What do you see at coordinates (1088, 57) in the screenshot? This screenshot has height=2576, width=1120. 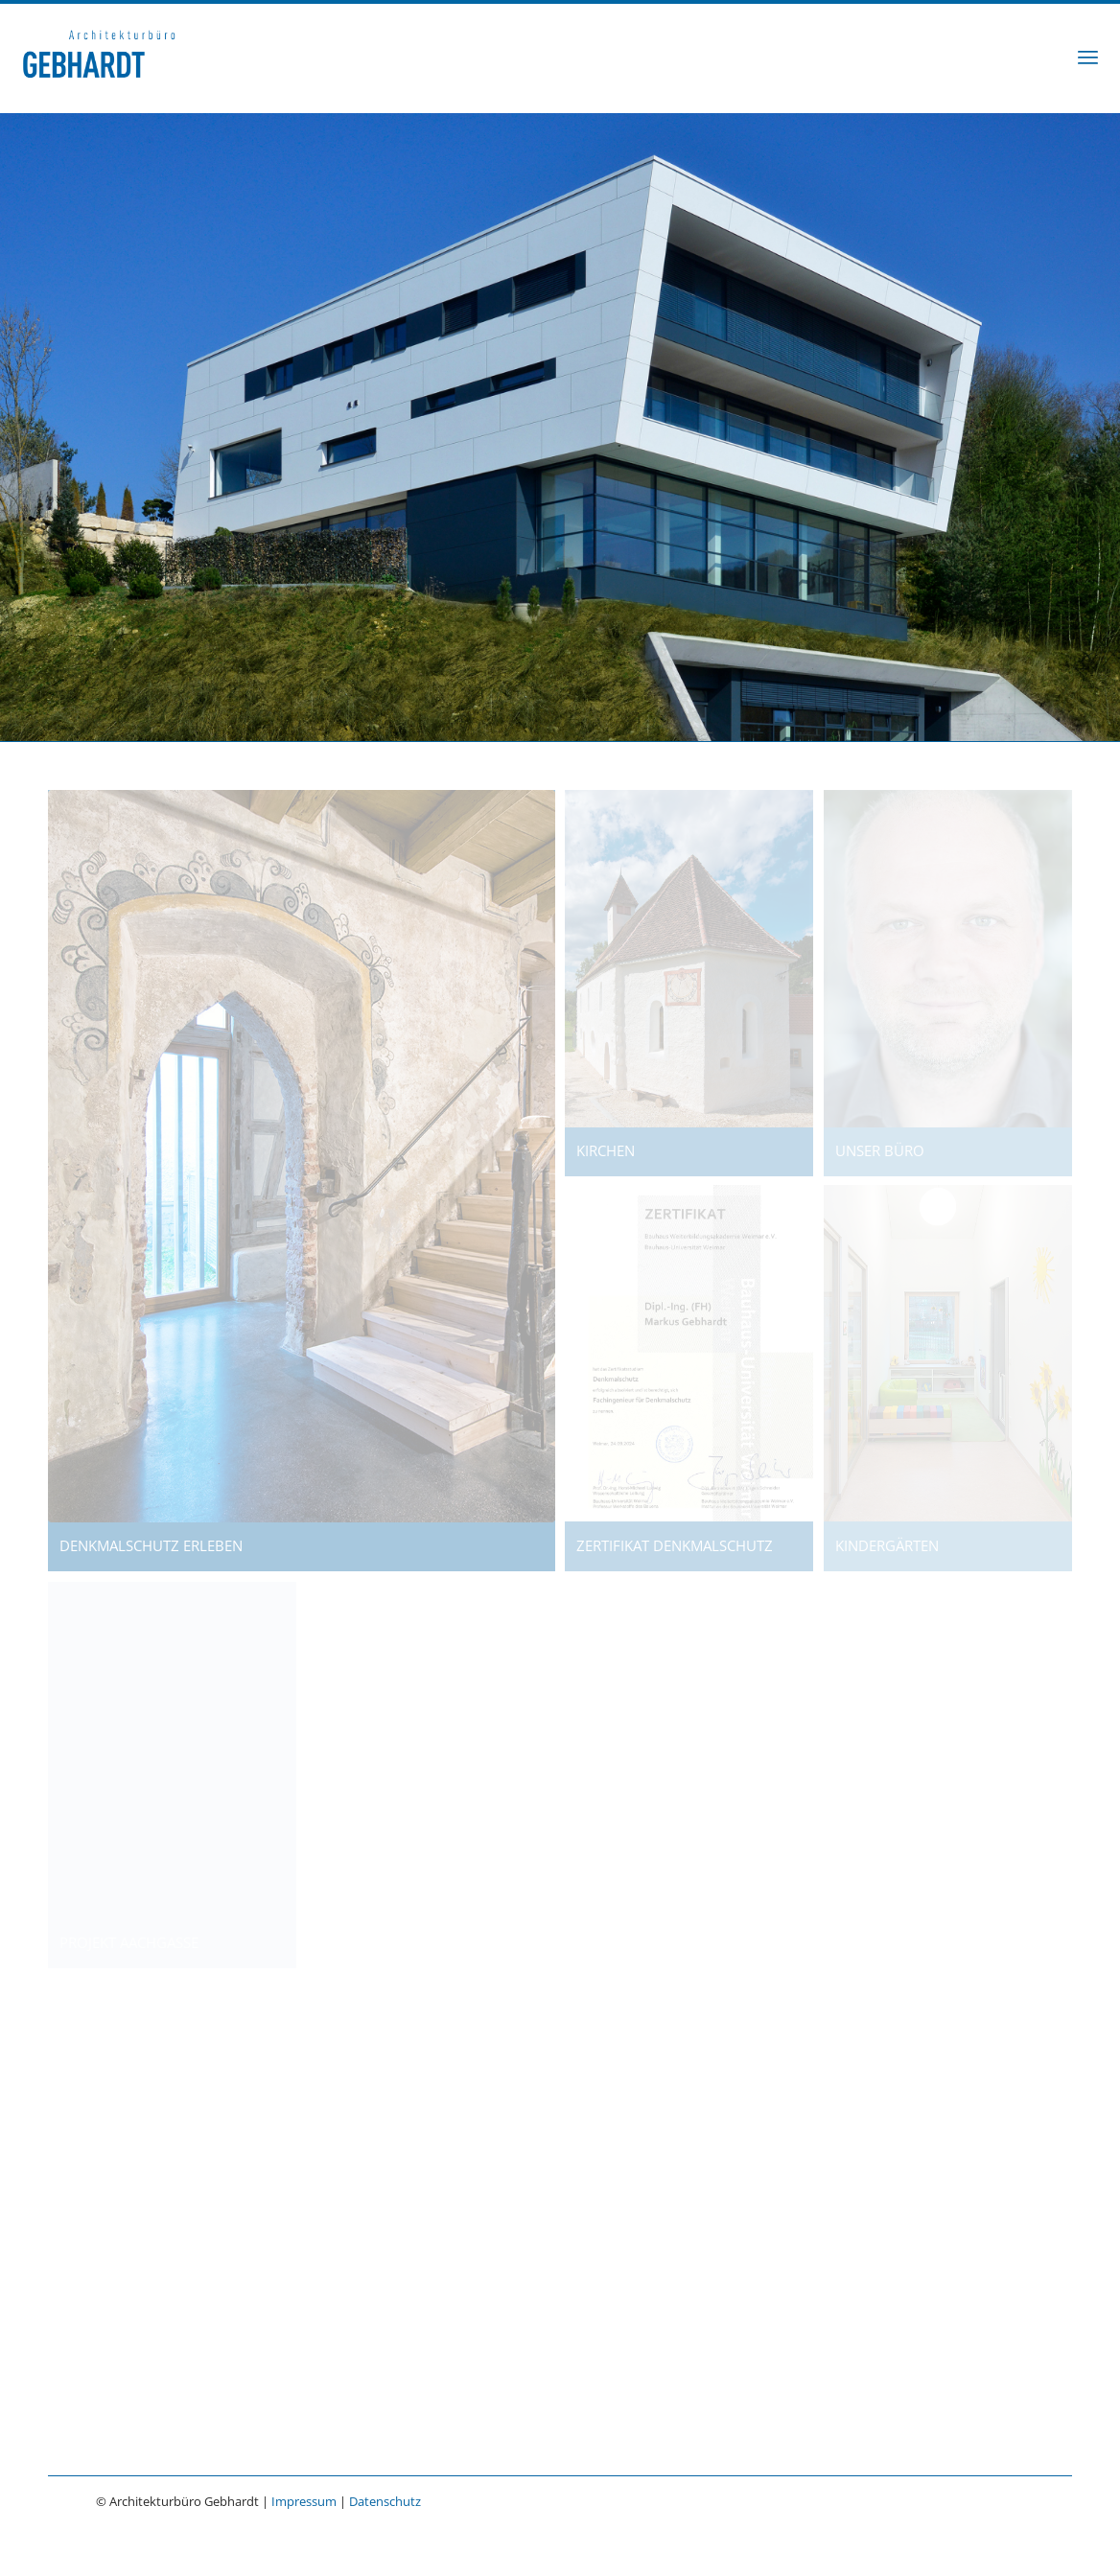 I see `[Menü]` at bounding box center [1088, 57].